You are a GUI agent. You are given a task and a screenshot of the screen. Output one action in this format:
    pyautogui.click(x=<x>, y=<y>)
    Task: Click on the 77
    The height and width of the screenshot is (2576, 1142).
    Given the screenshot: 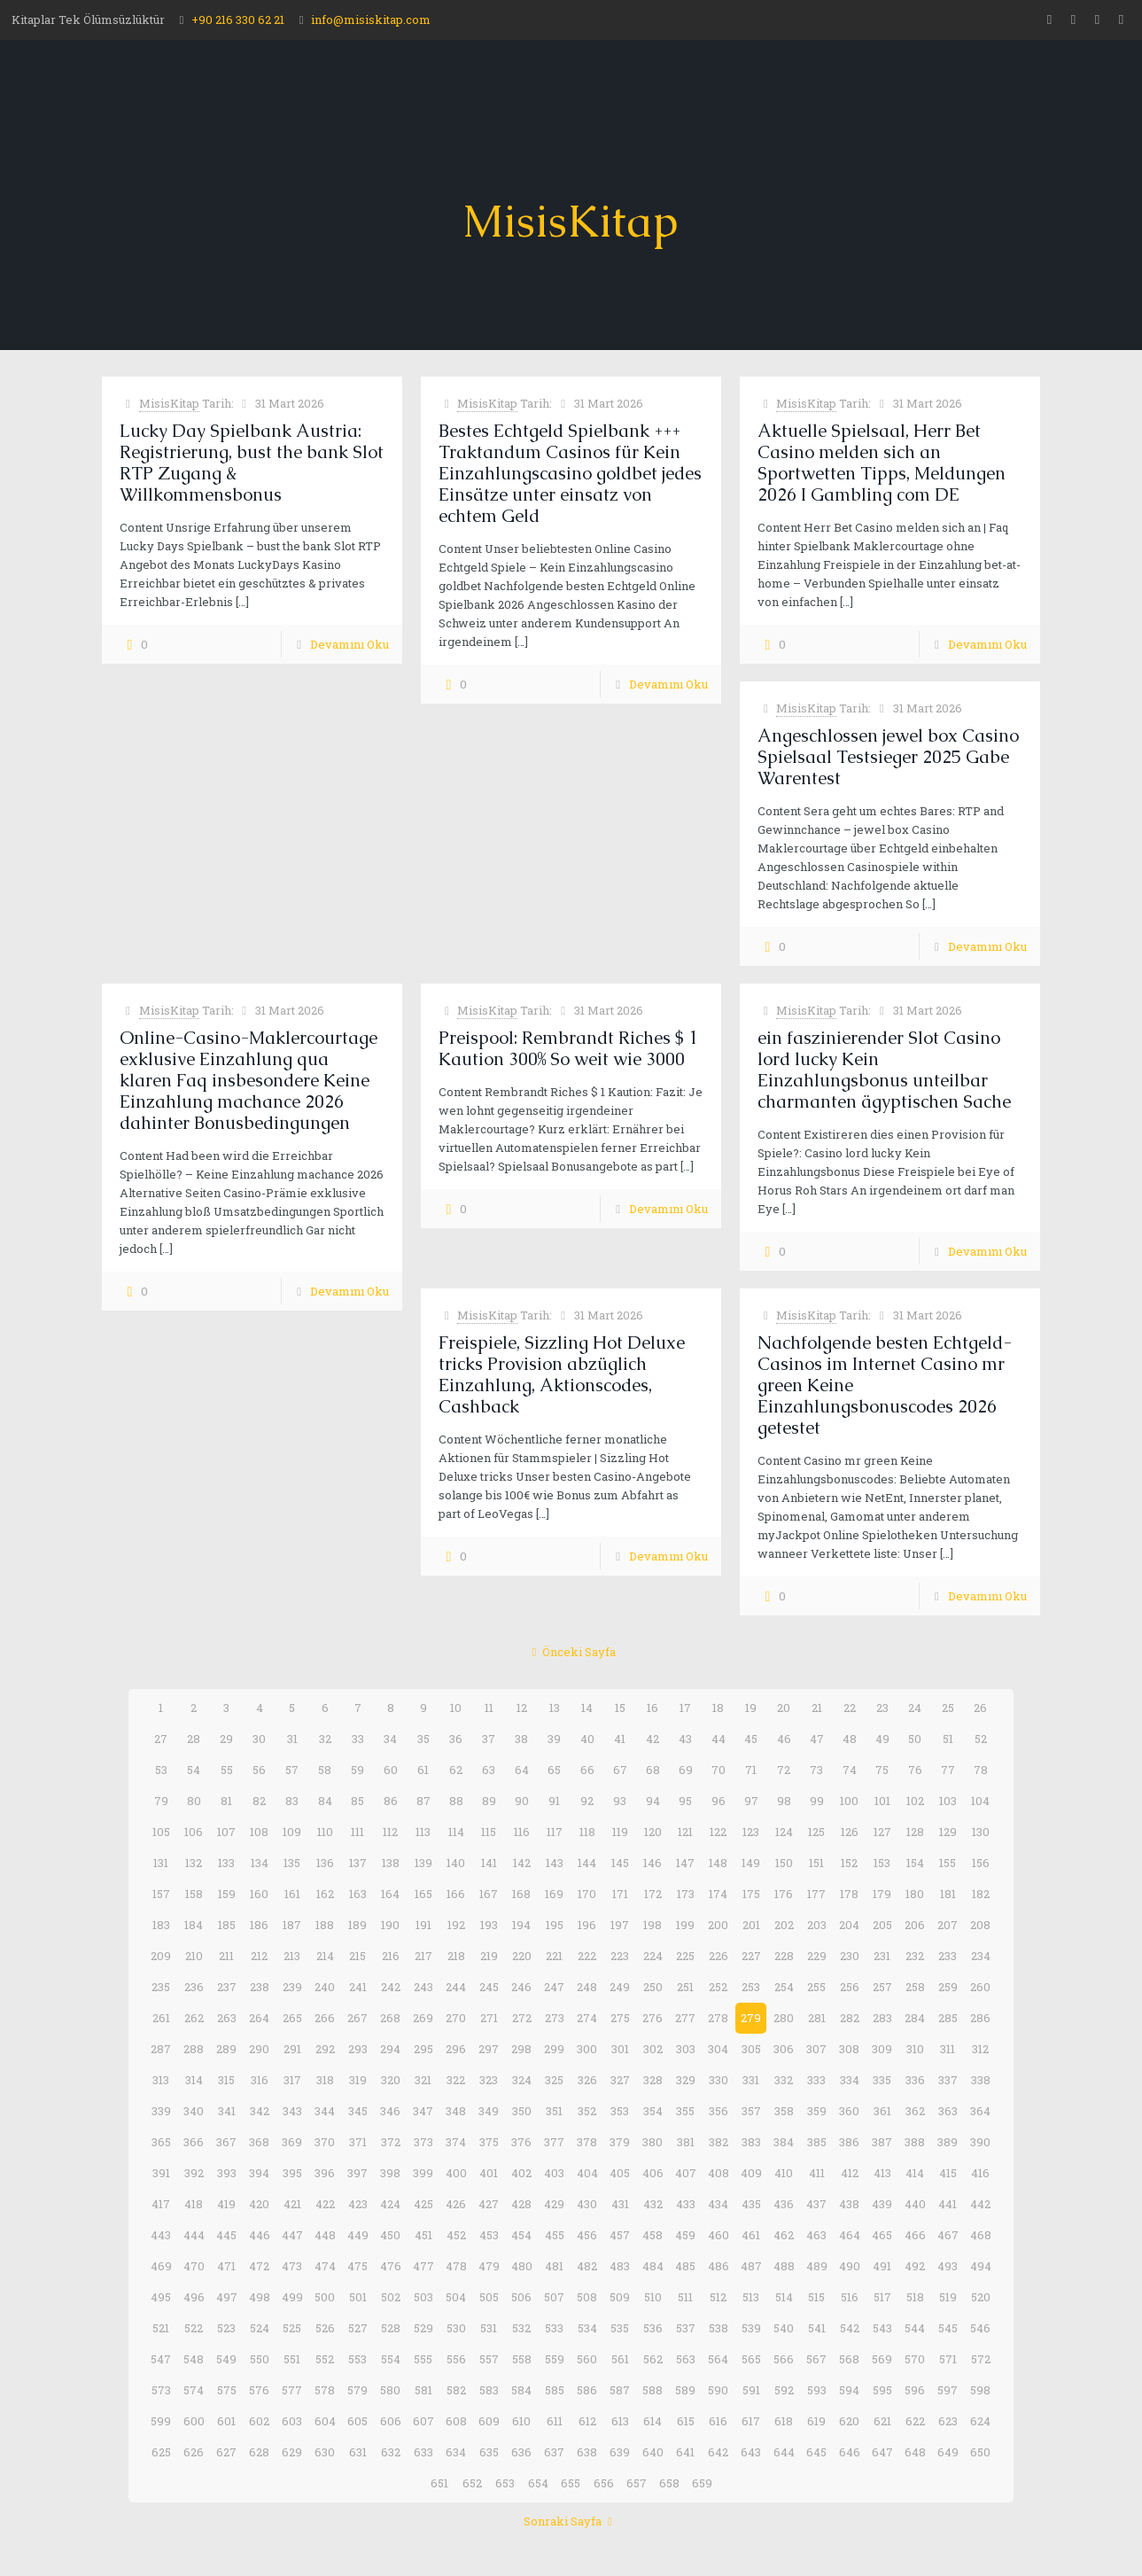 What is the action you would take?
    pyautogui.click(x=948, y=1770)
    